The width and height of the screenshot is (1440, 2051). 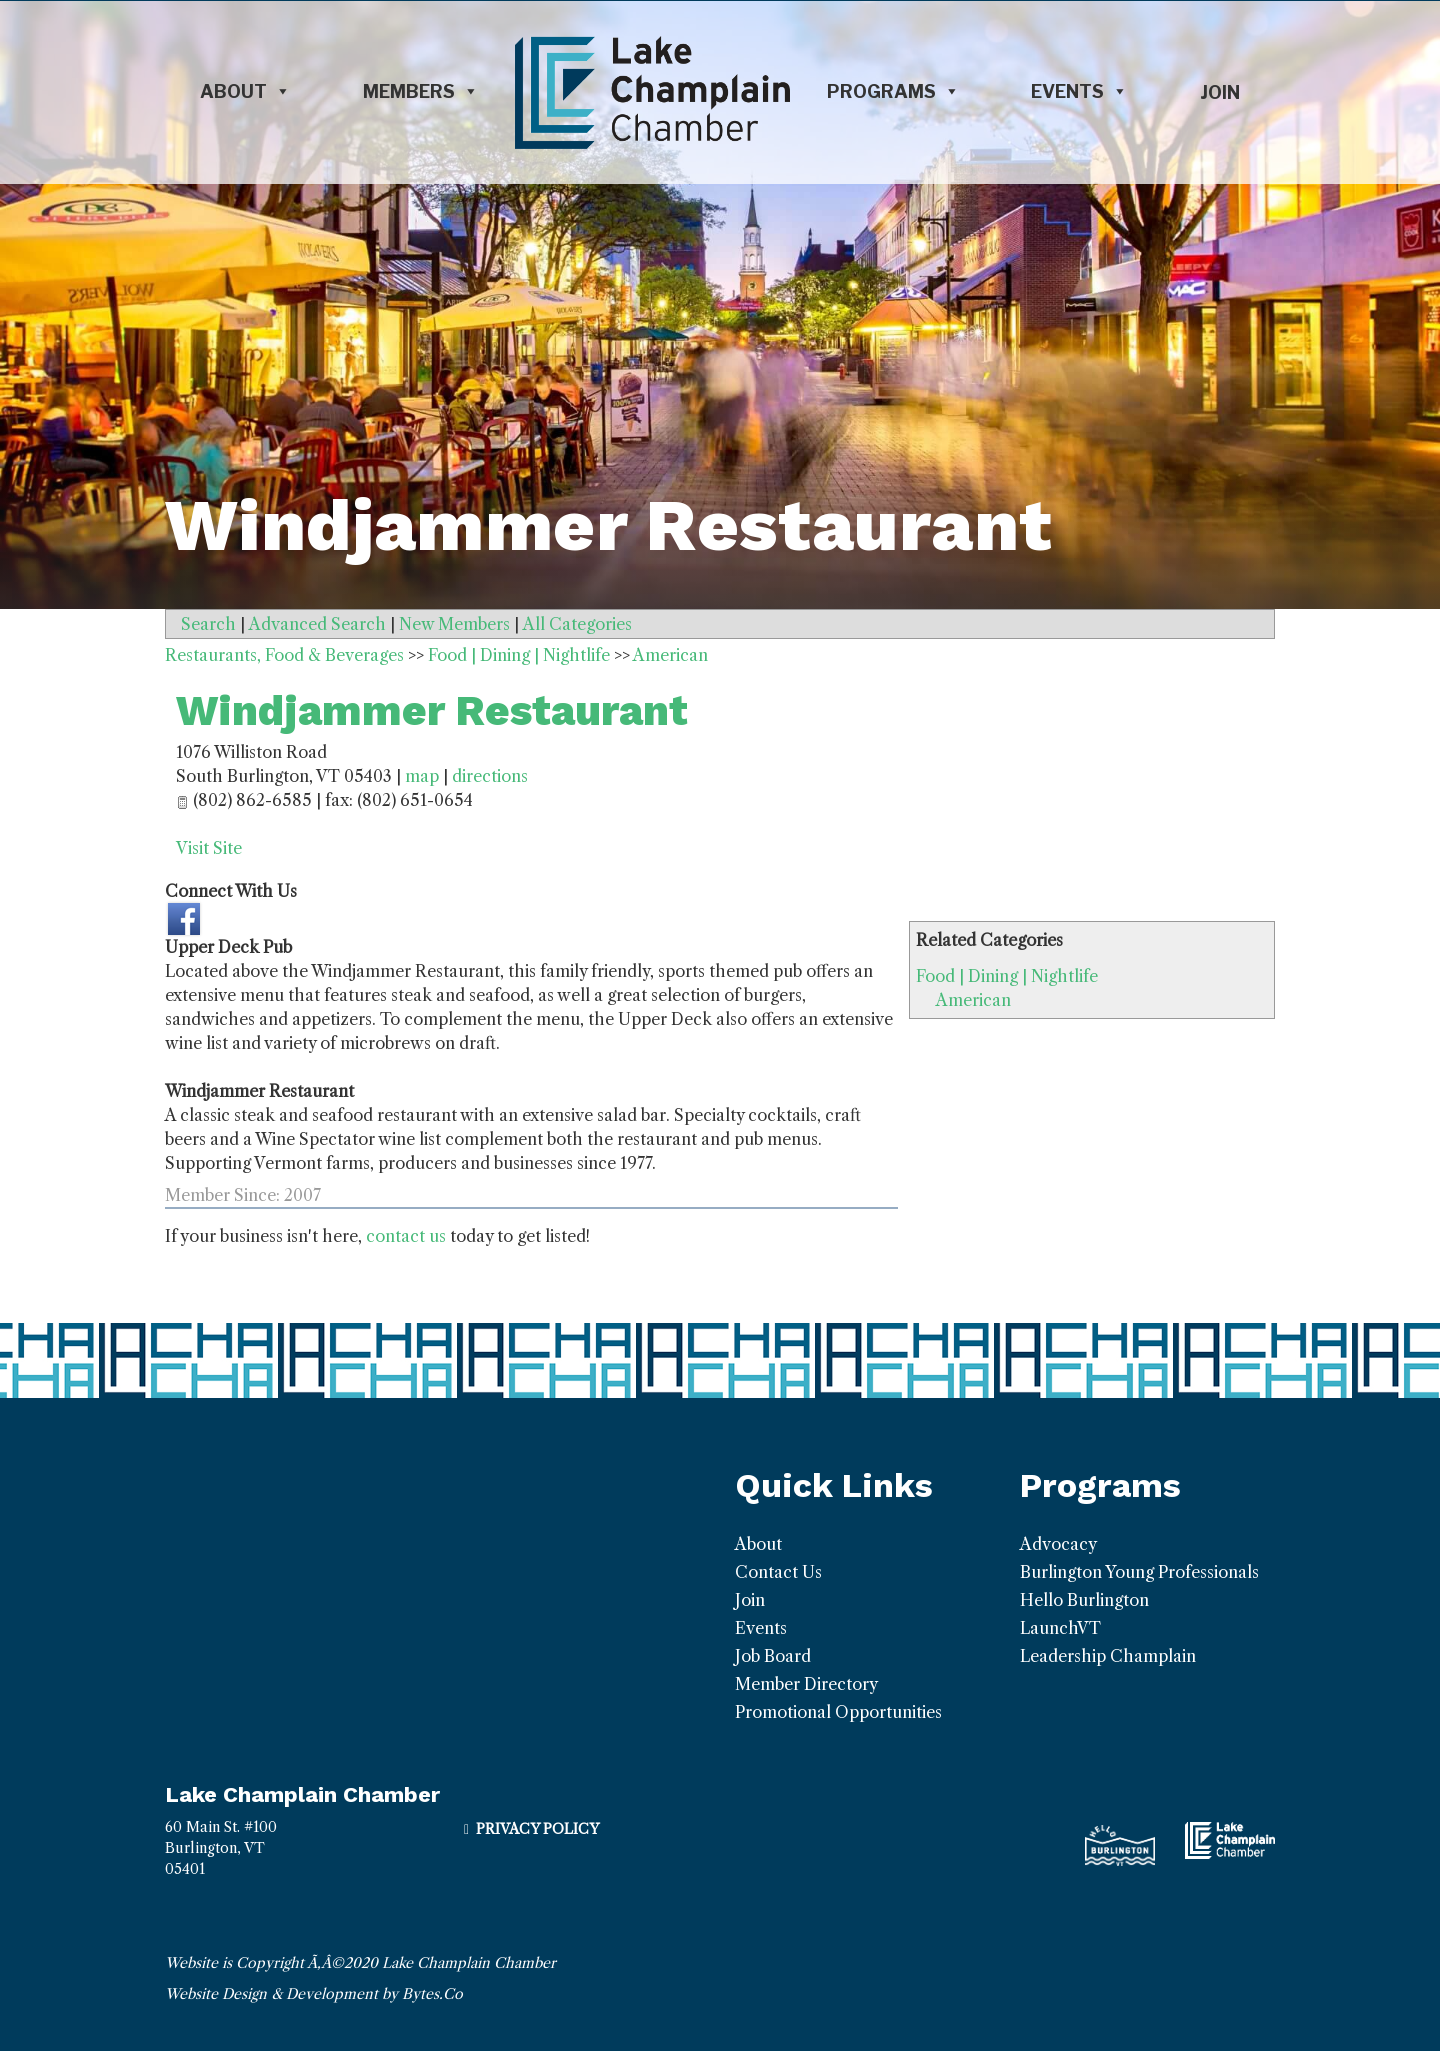 I want to click on Promotional Opportunities, so click(x=838, y=1712).